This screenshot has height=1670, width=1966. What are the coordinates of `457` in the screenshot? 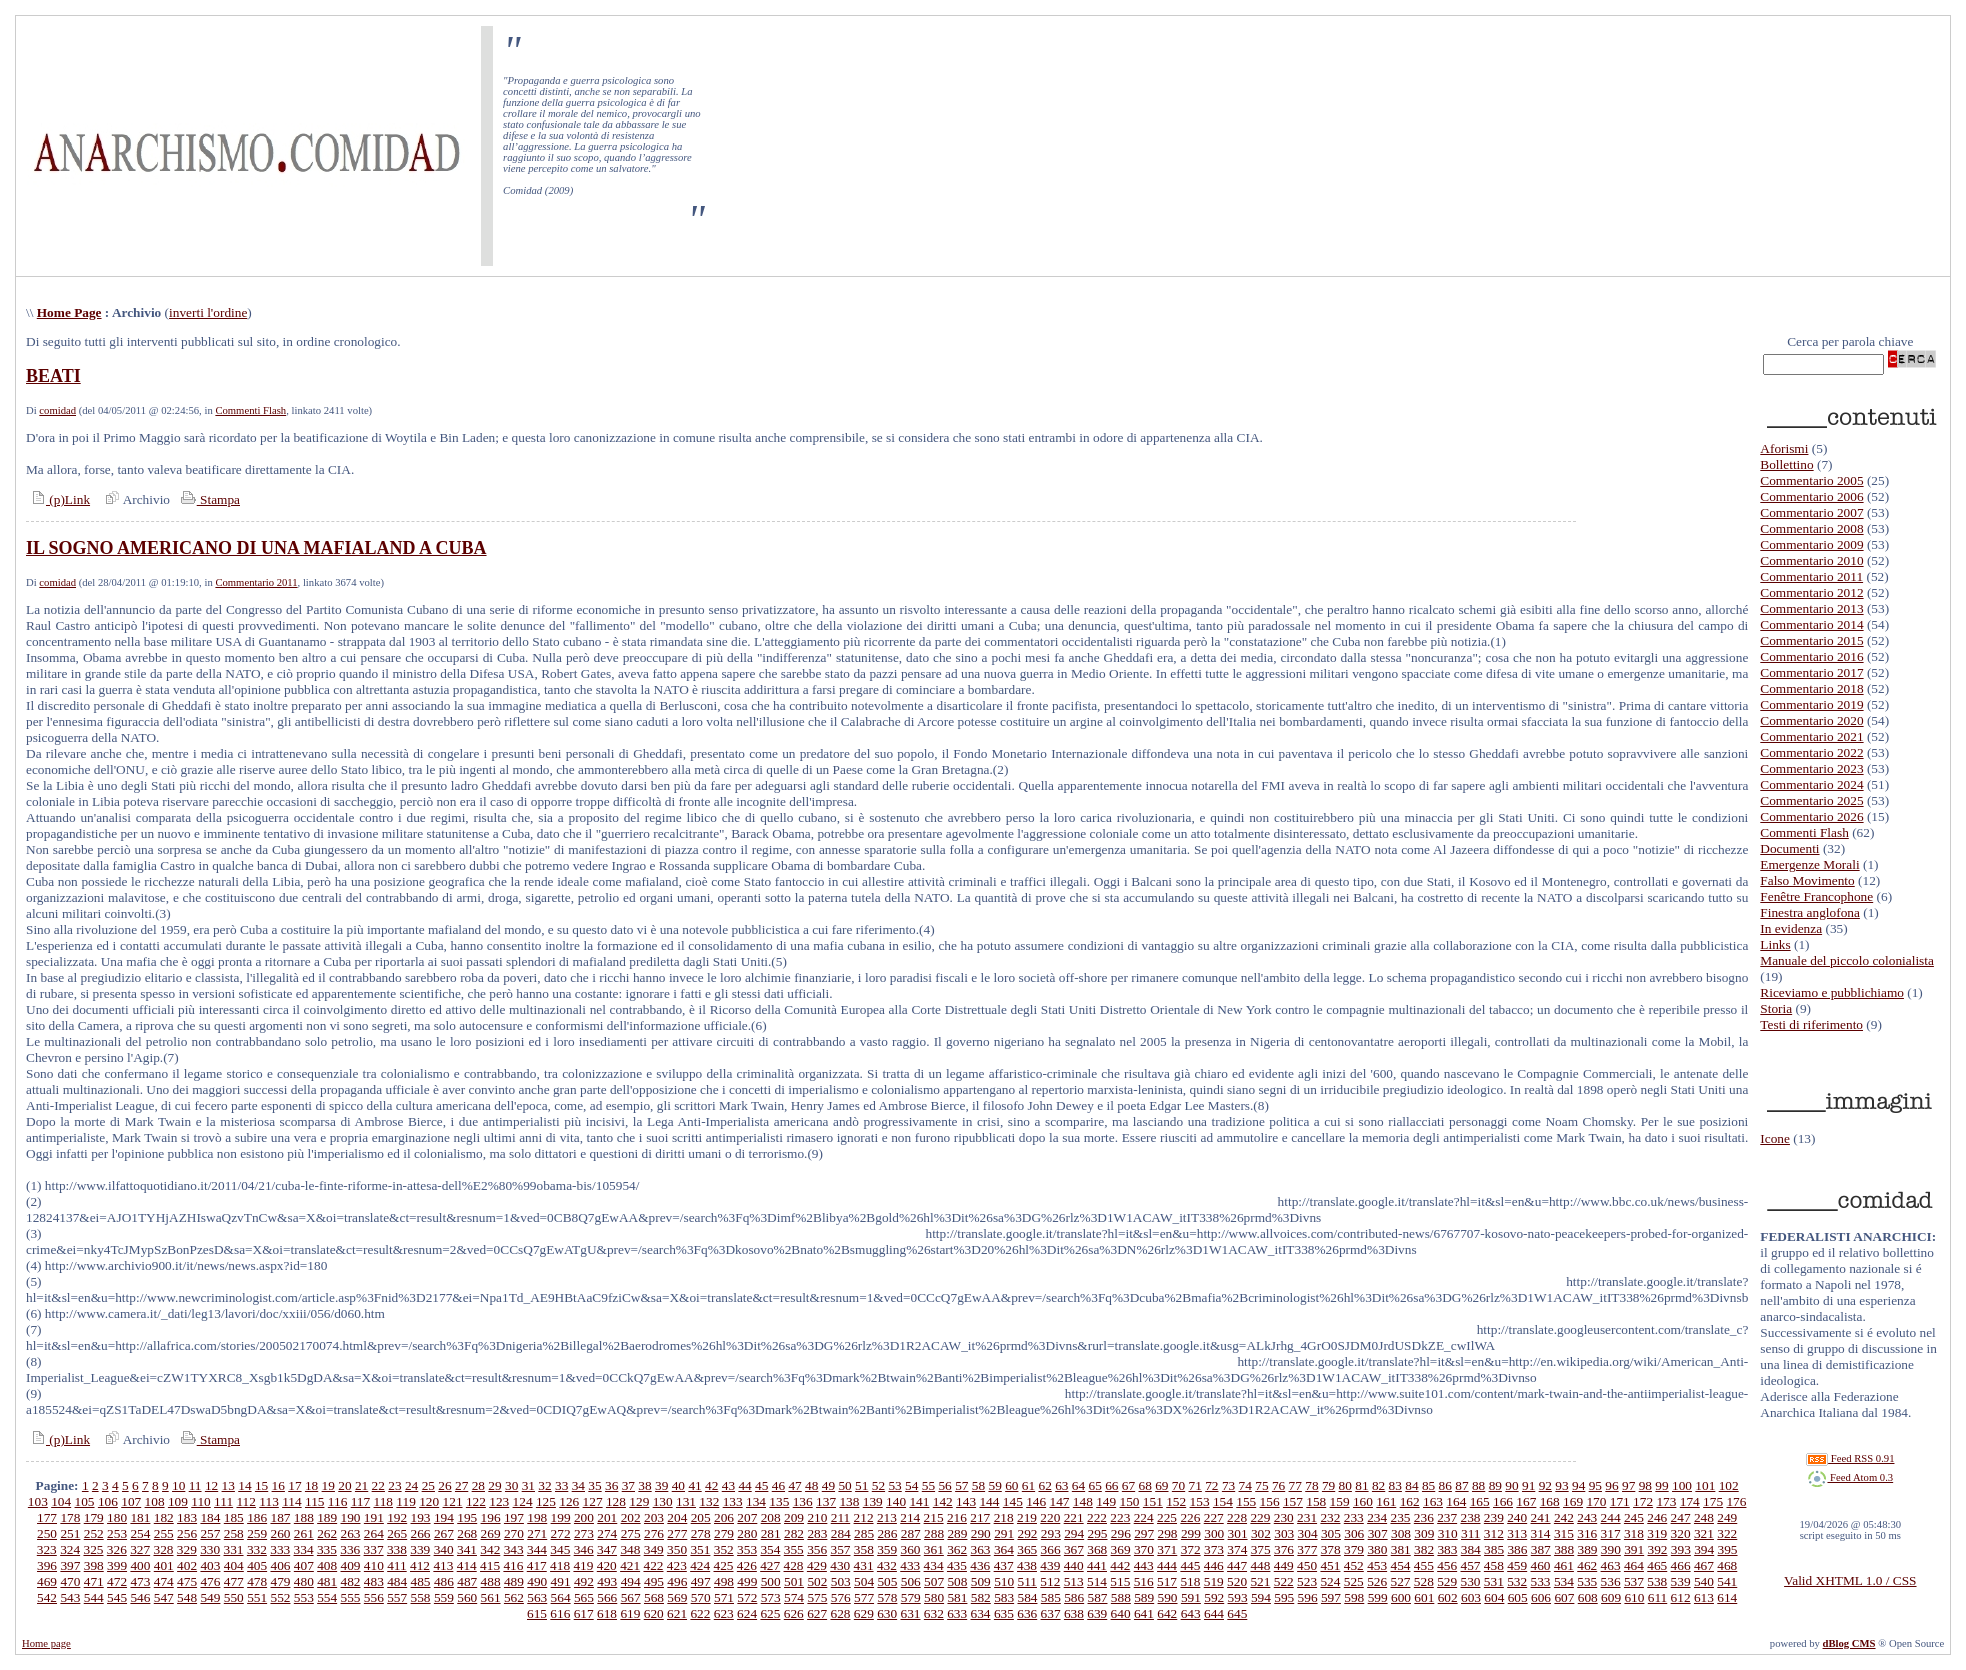 It's located at (1471, 1565).